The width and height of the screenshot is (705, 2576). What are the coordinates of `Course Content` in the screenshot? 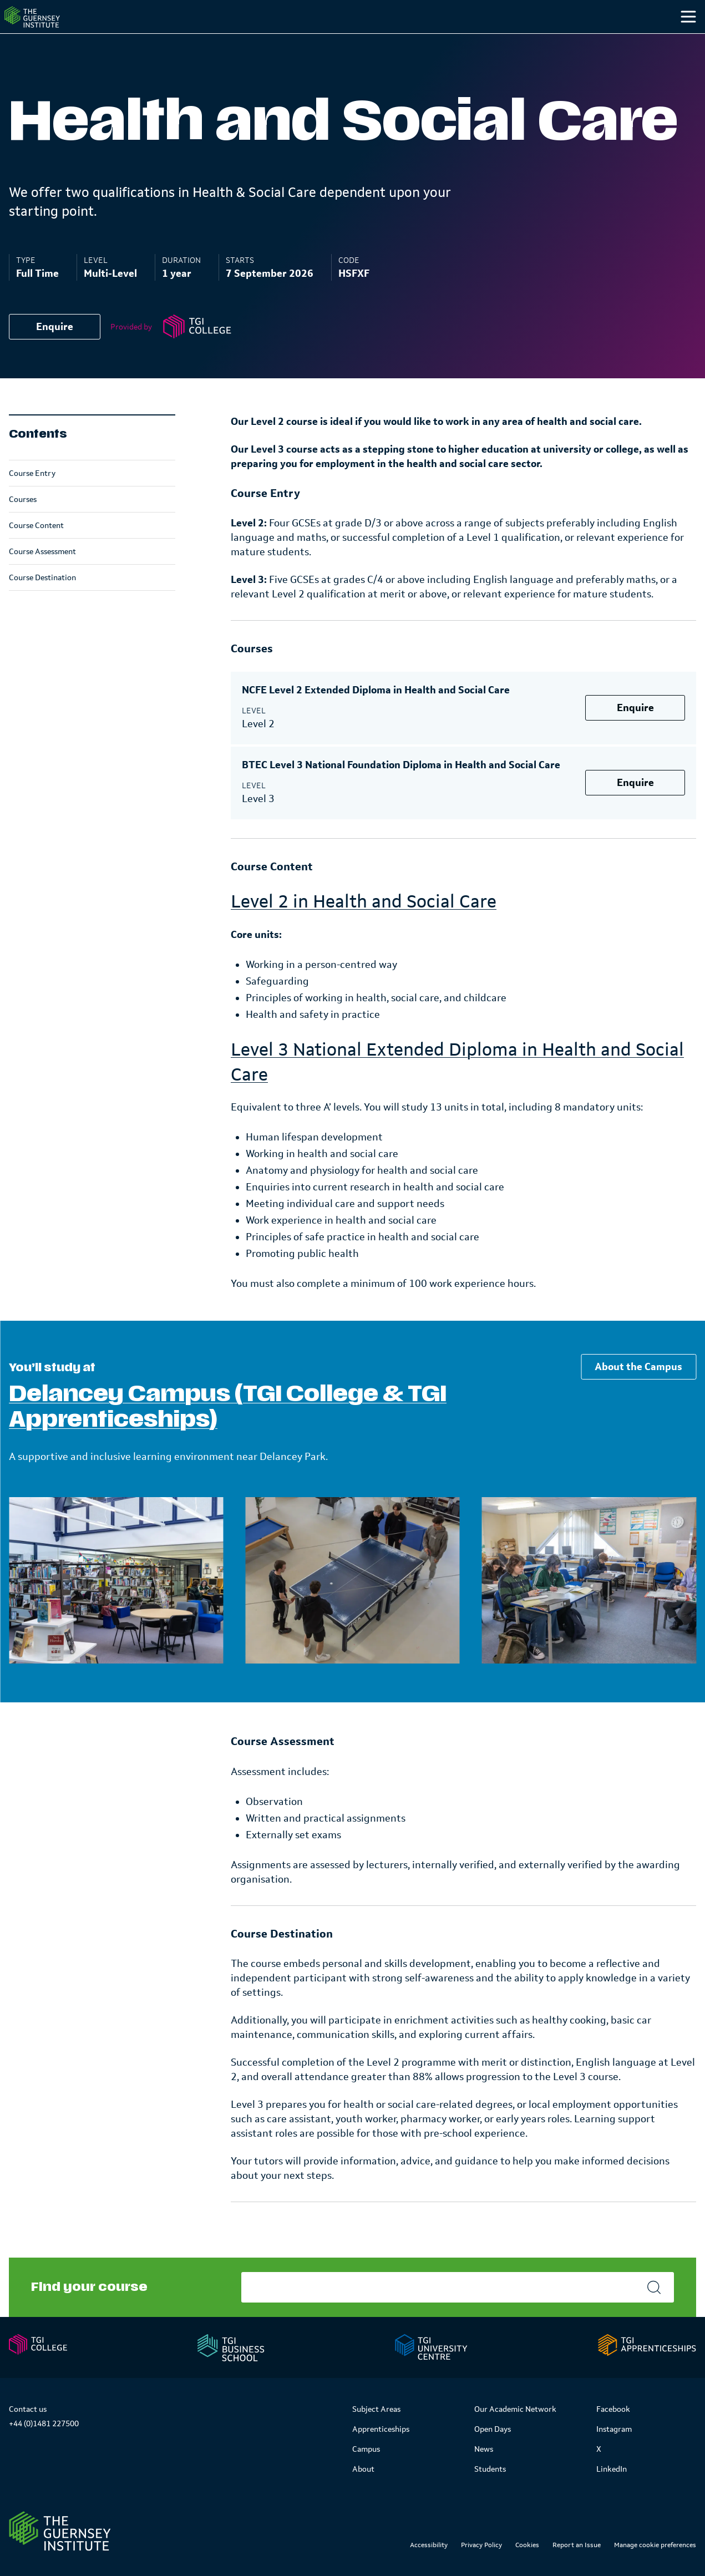 It's located at (36, 547).